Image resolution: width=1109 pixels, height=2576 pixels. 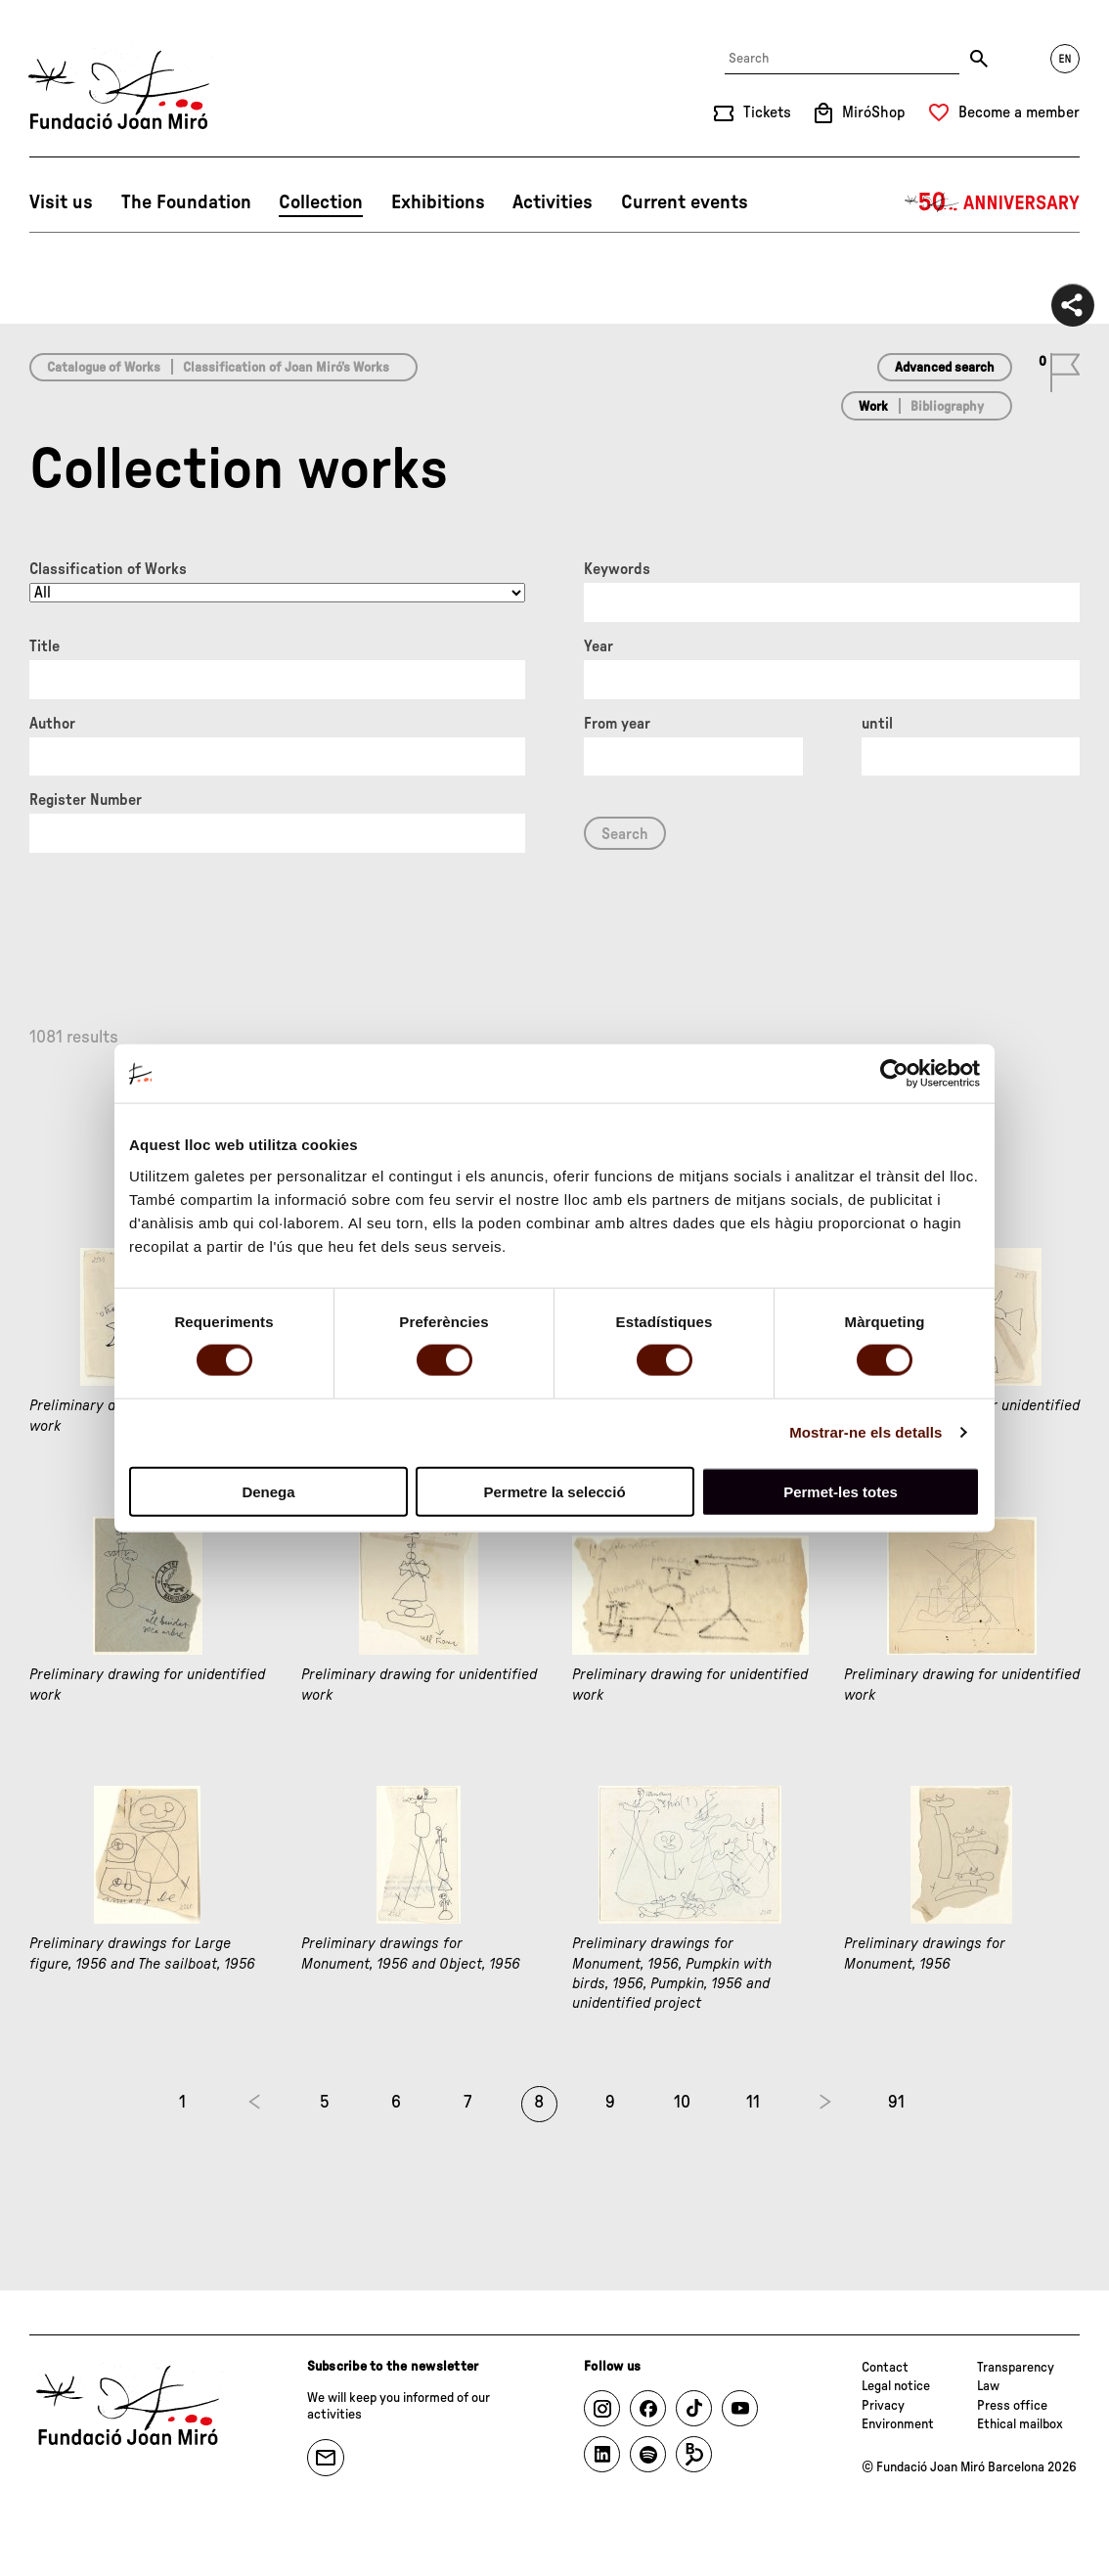 I want to click on Exhibitions, so click(x=438, y=202).